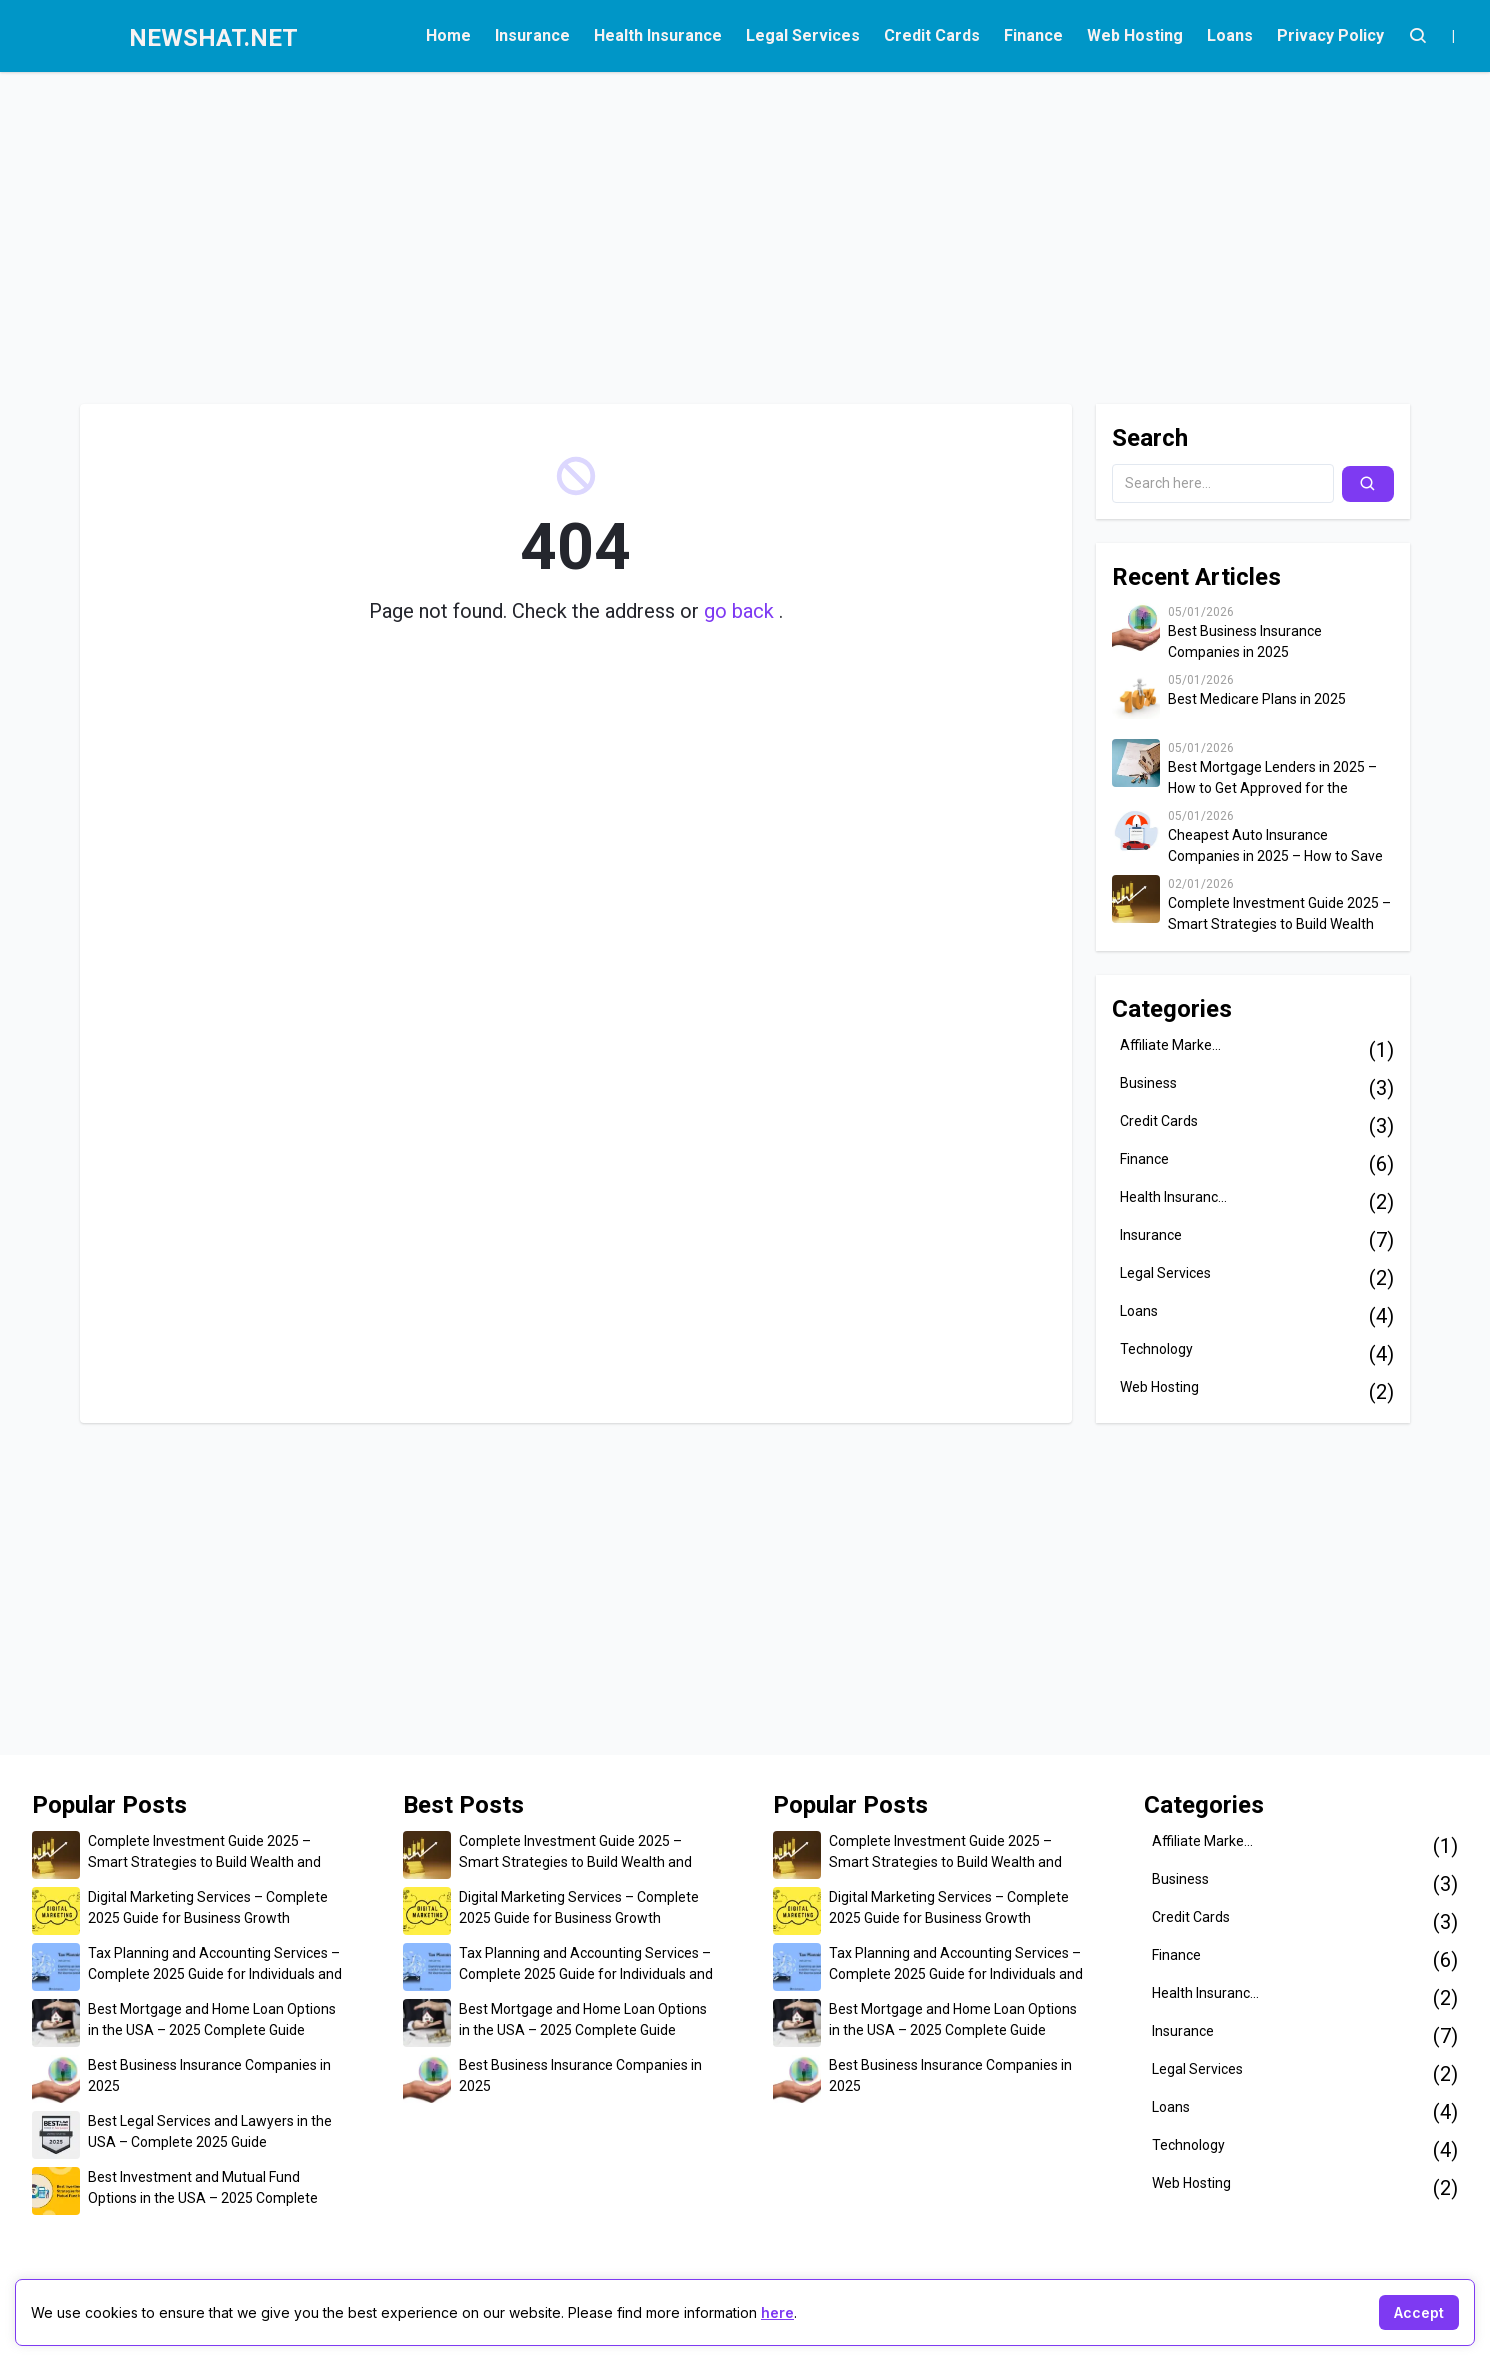  What do you see at coordinates (448, 35) in the screenshot?
I see `Home` at bounding box center [448, 35].